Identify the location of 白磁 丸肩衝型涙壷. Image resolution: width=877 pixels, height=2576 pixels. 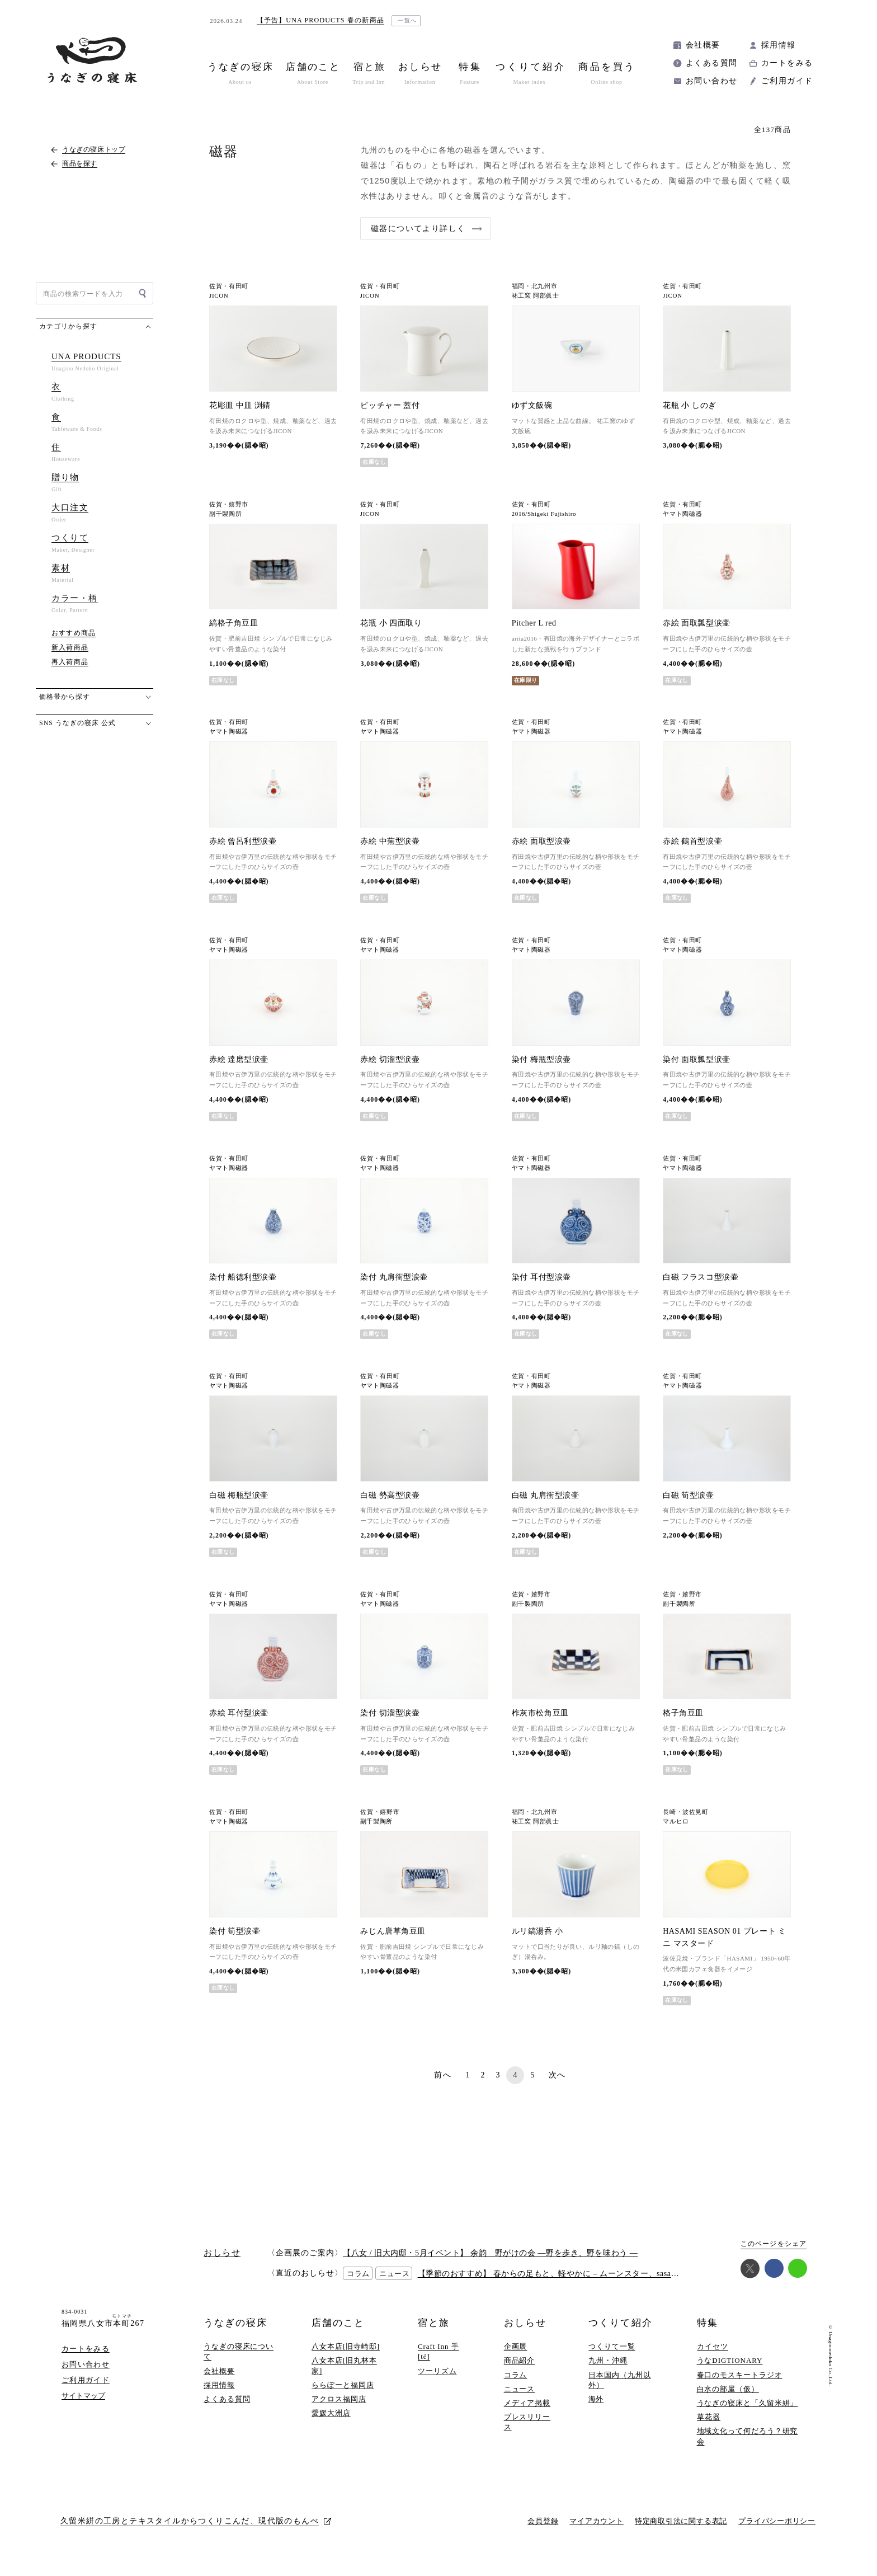
(545, 1495).